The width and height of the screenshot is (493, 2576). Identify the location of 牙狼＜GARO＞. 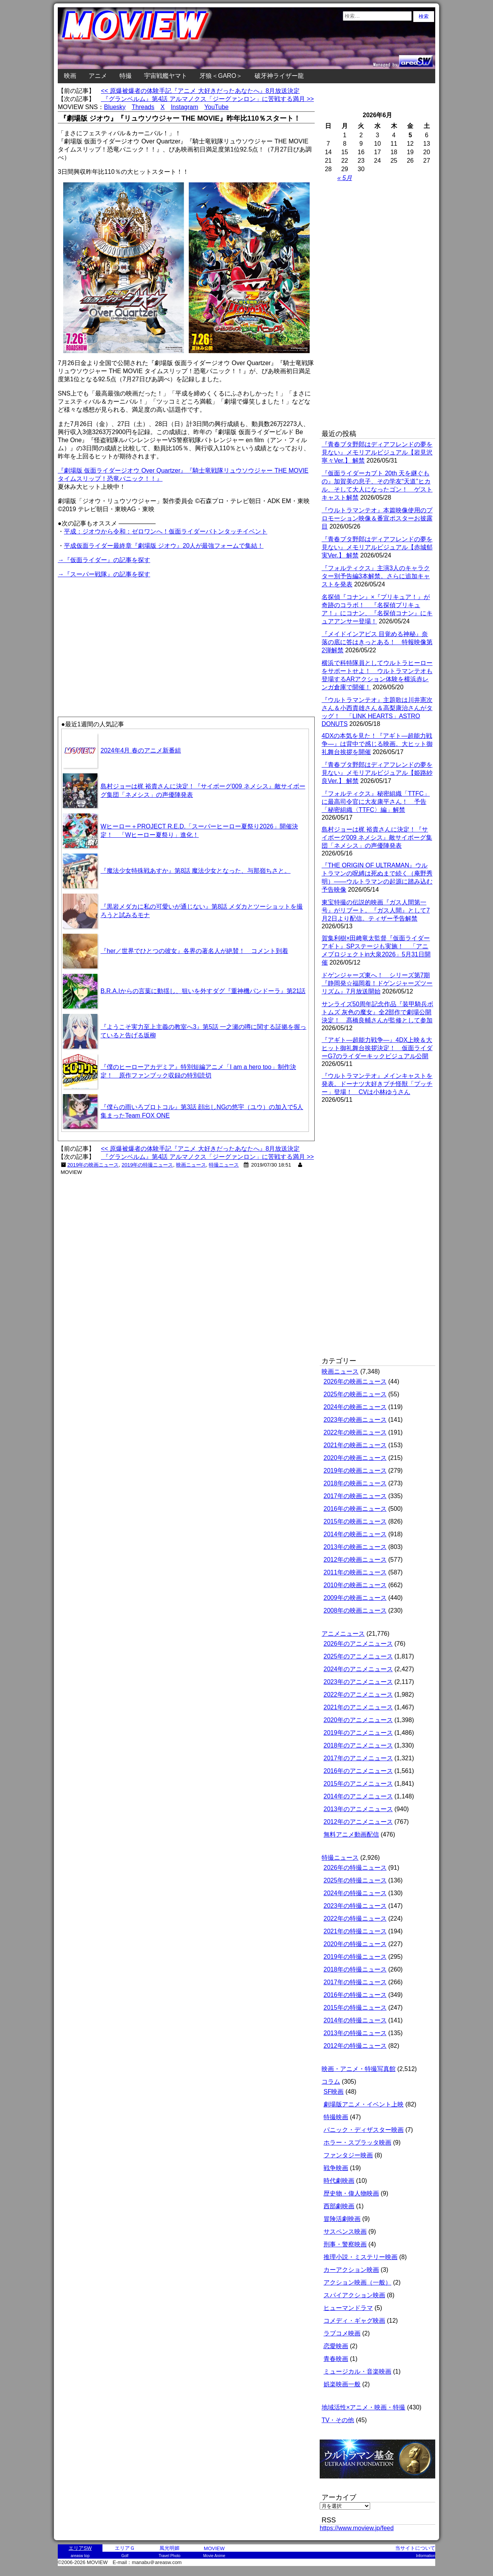
(221, 75).